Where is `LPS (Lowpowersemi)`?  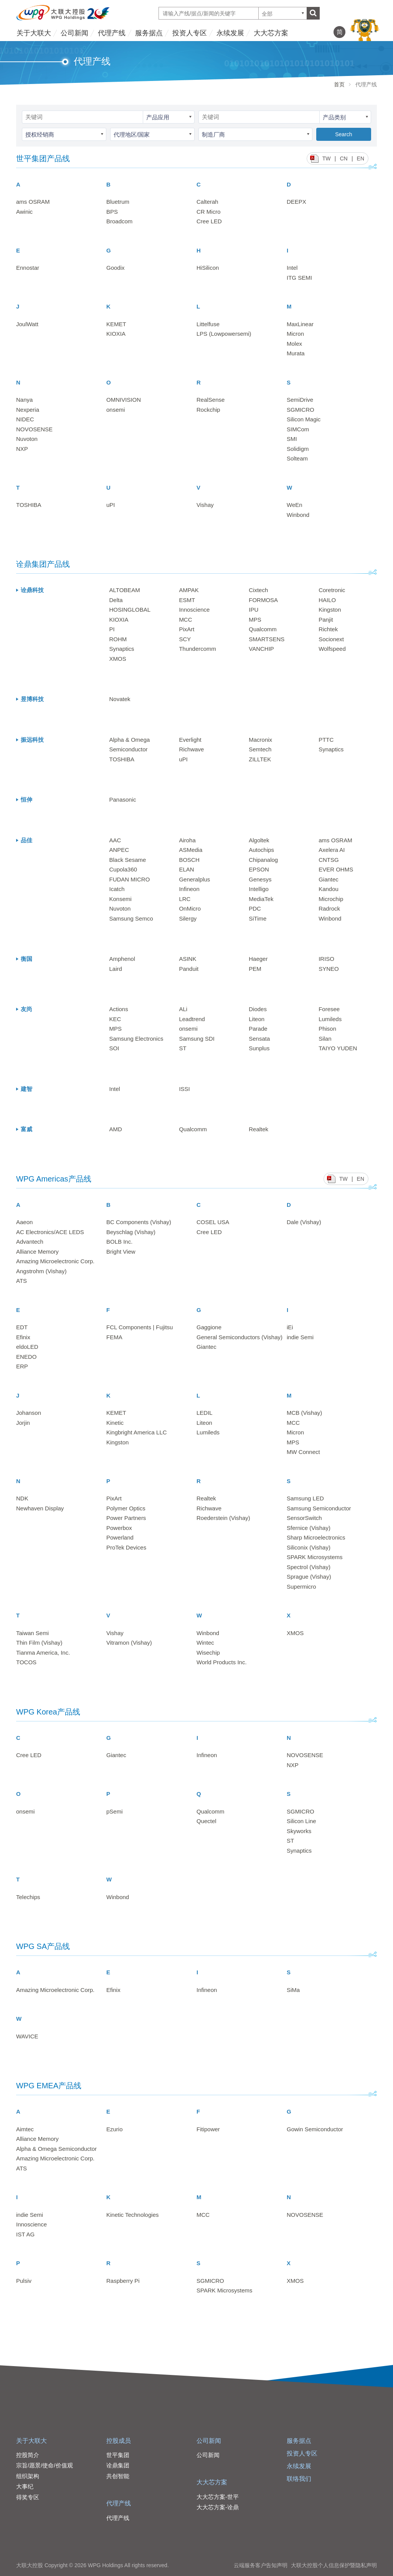 LPS (Lowpowersemi) is located at coordinates (223, 333).